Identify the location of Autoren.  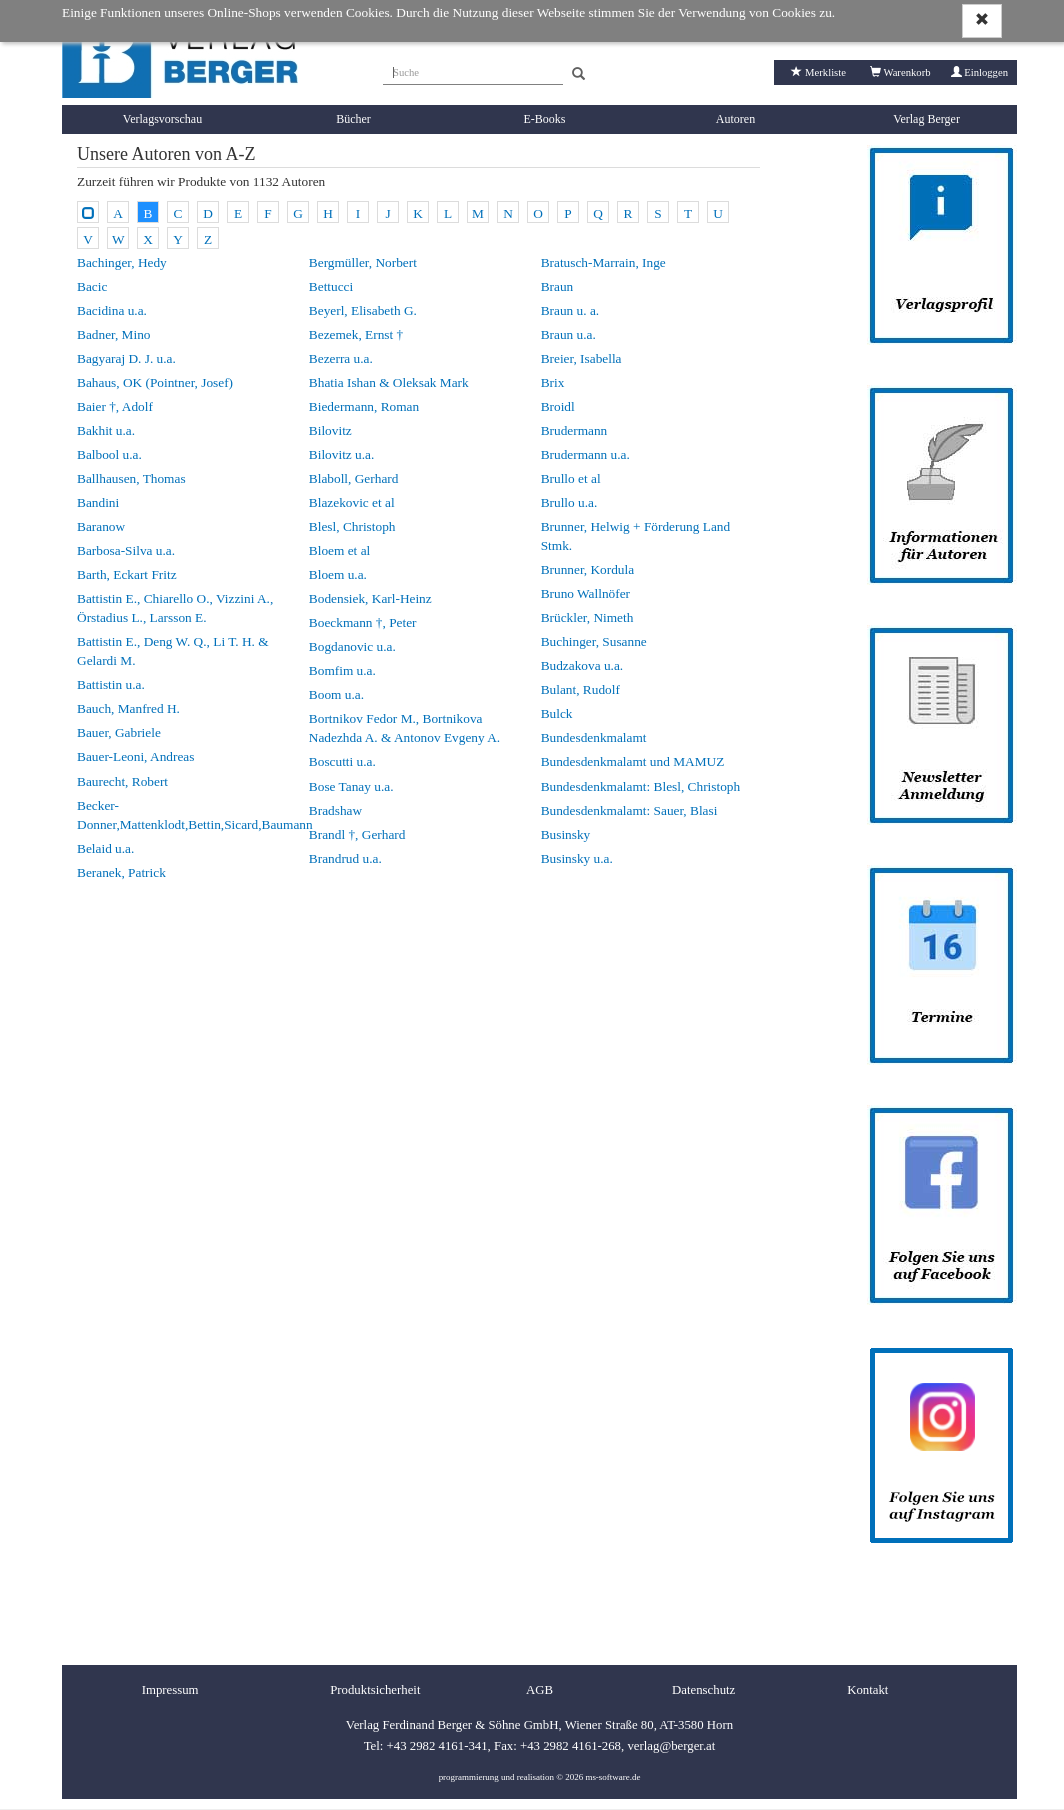
(735, 119).